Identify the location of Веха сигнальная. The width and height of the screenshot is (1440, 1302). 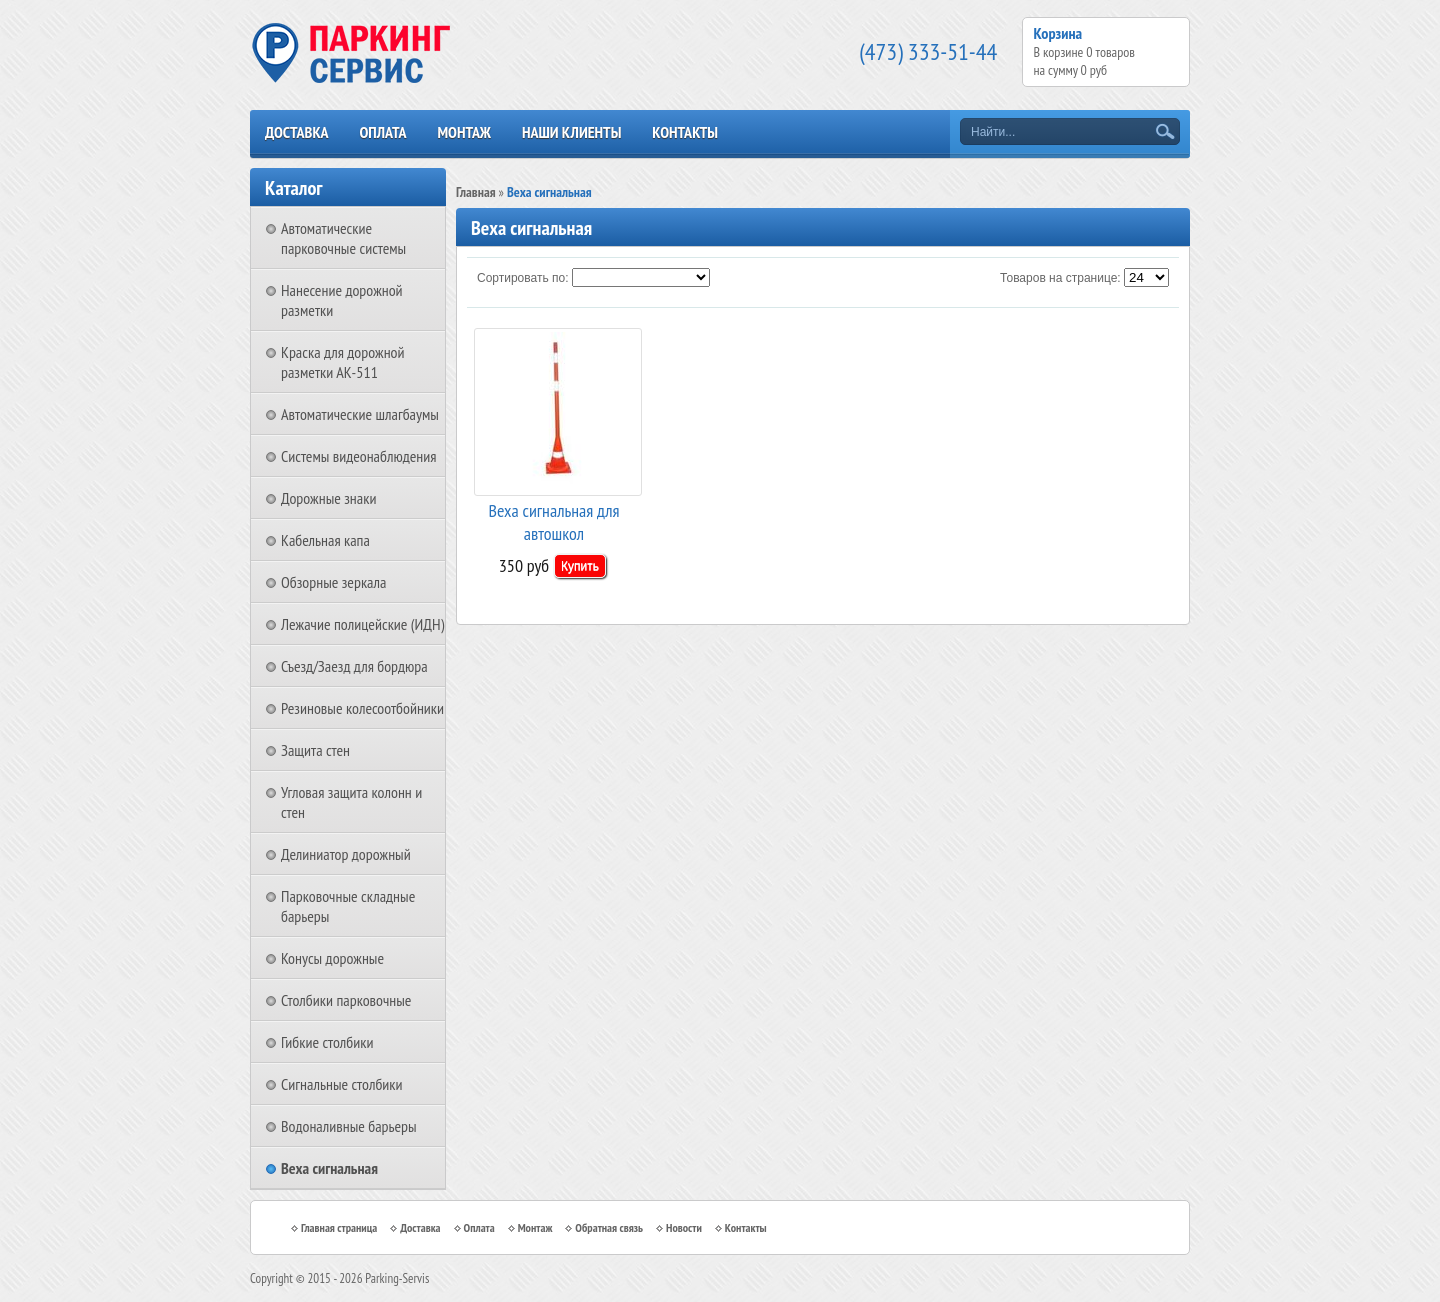
(329, 1168).